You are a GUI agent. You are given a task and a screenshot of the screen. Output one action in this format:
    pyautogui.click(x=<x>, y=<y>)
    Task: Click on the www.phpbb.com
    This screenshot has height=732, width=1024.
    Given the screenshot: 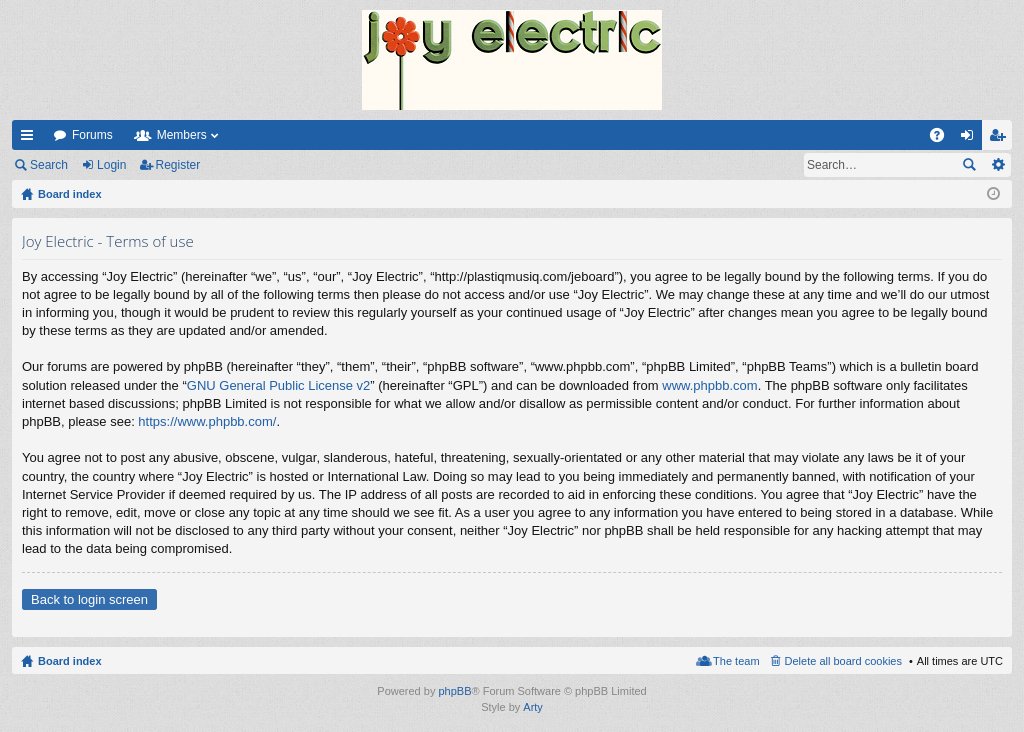 What is the action you would take?
    pyautogui.click(x=709, y=385)
    